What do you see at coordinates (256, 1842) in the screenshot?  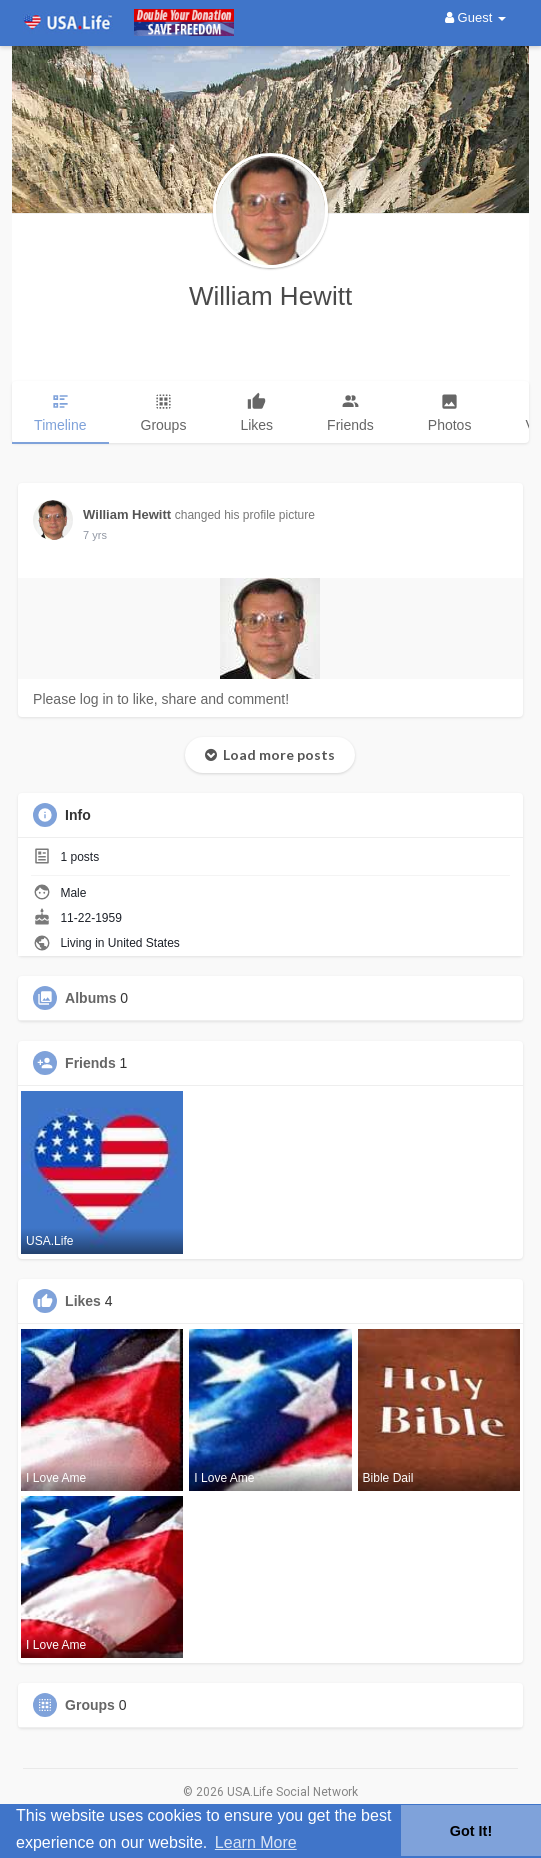 I see `Learn More [button]` at bounding box center [256, 1842].